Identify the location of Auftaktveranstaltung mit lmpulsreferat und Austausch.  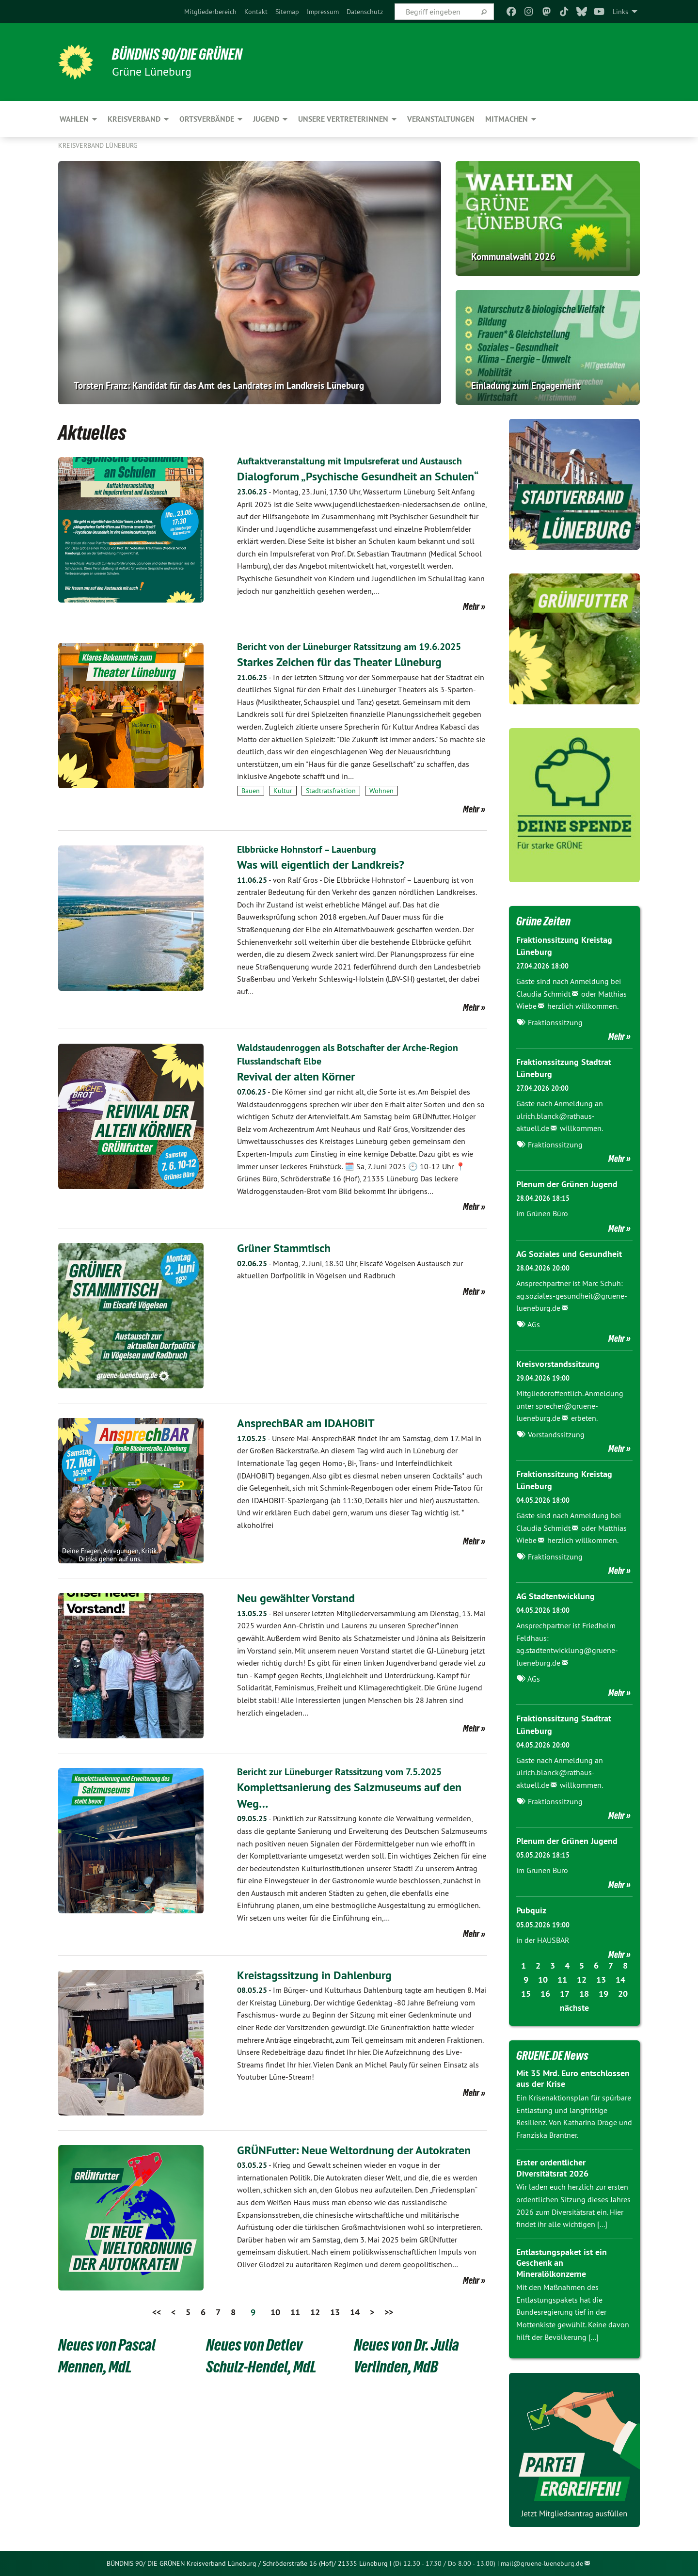
(349, 461).